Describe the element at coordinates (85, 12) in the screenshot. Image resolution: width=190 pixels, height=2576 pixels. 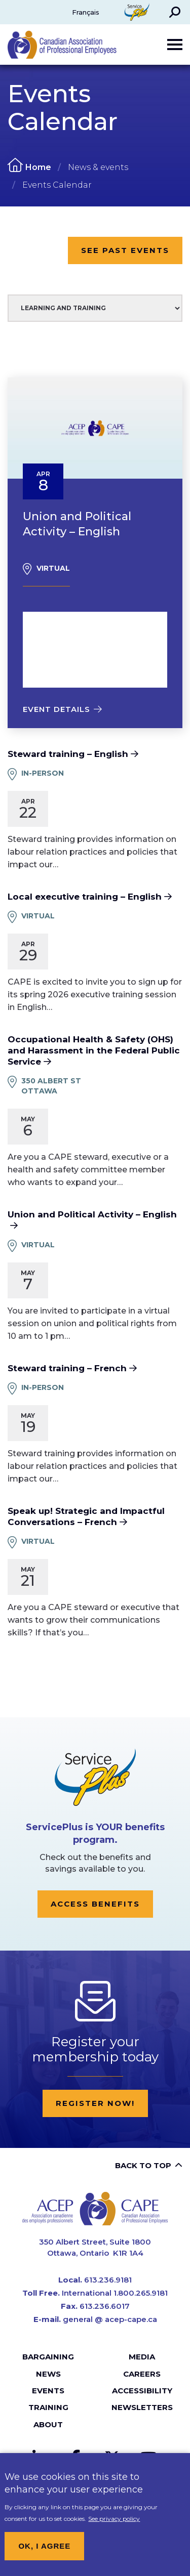
I see `Français` at that location.